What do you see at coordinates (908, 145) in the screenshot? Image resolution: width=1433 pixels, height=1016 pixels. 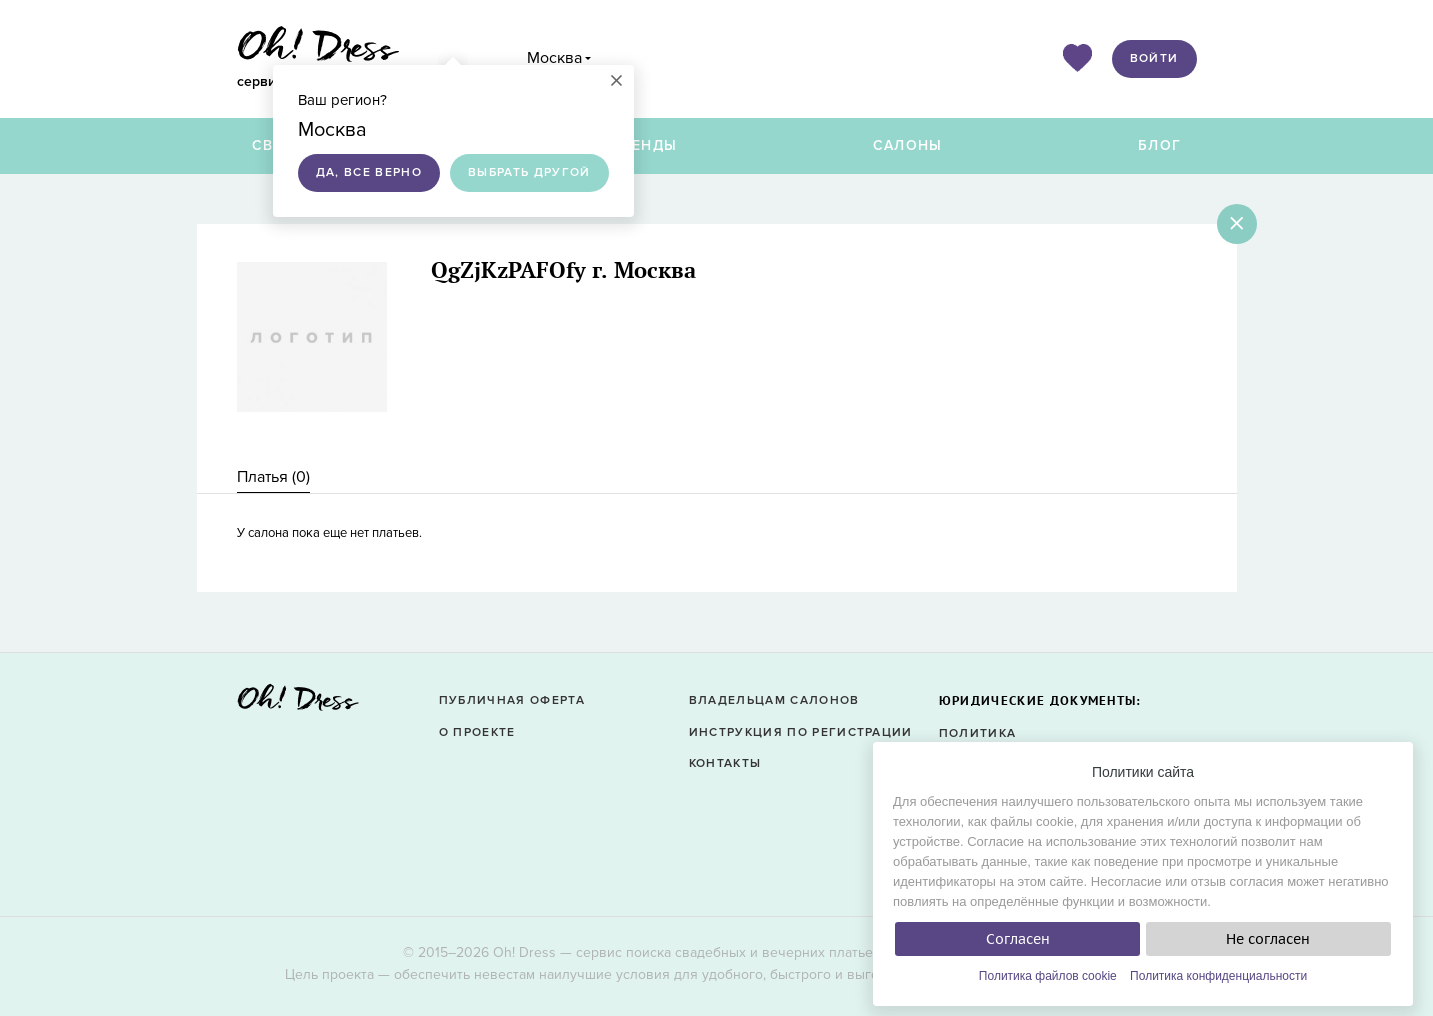 I see `Салоны` at bounding box center [908, 145].